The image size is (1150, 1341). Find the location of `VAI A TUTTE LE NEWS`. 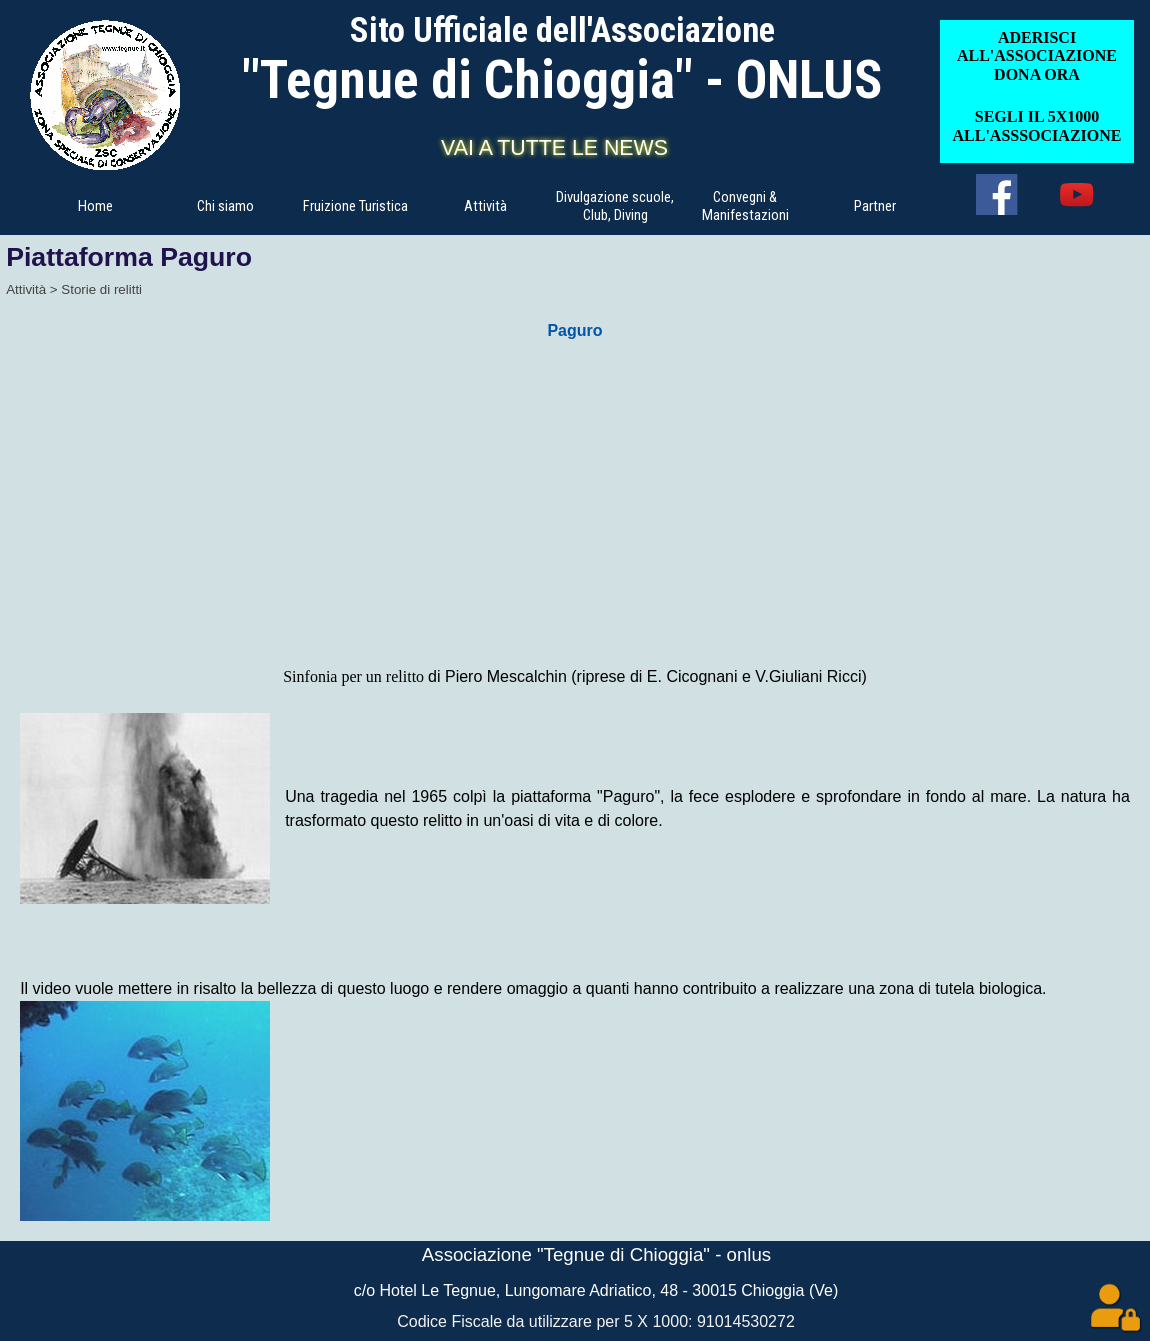

VAI A TUTTE LE NEWS is located at coordinates (554, 148).